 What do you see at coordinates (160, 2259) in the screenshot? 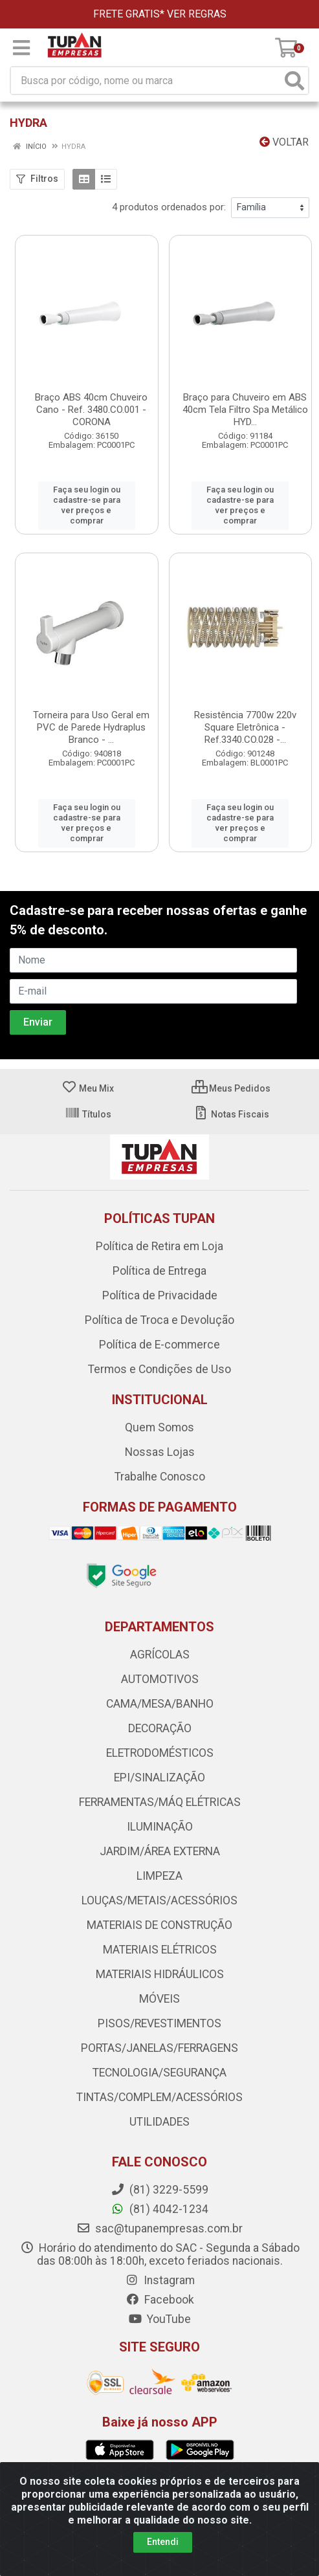
I see `Instagram` at bounding box center [160, 2259].